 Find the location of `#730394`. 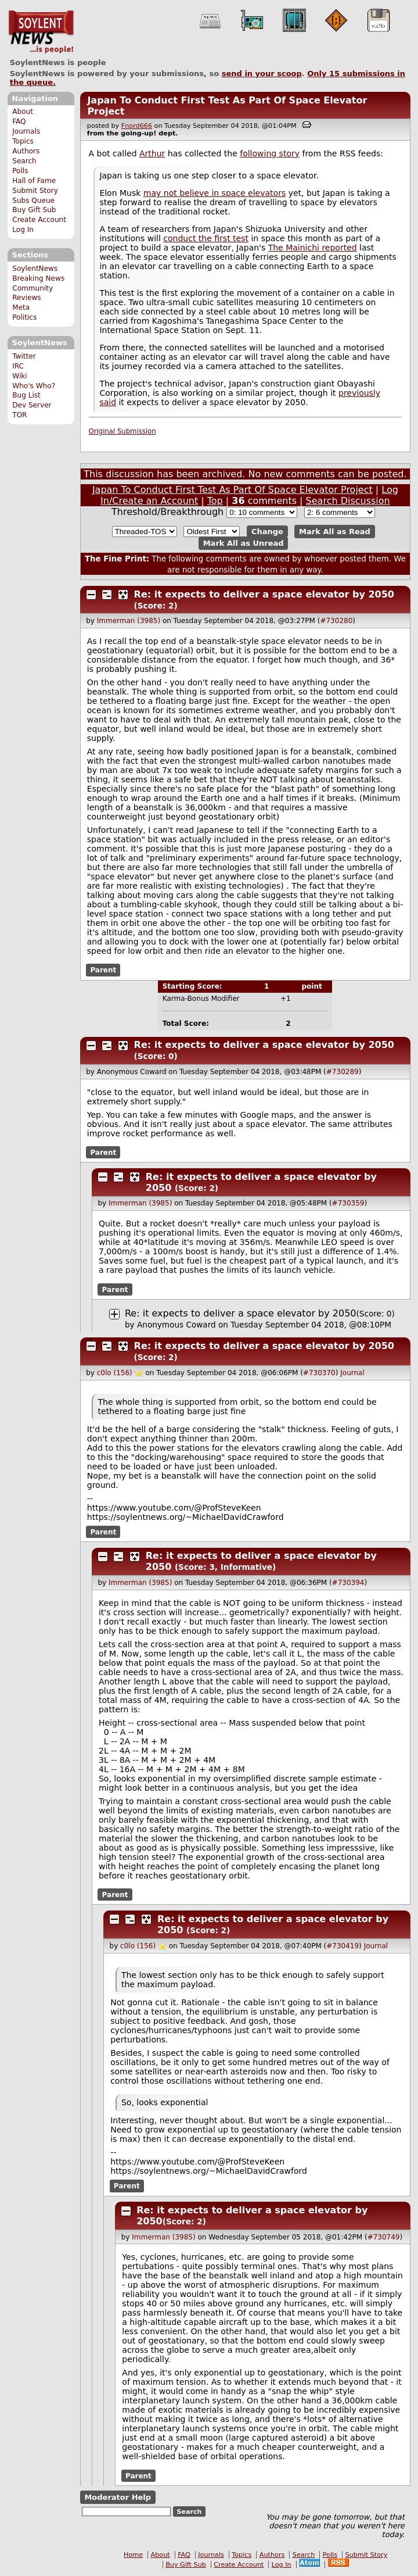

#730394 is located at coordinates (348, 1583).